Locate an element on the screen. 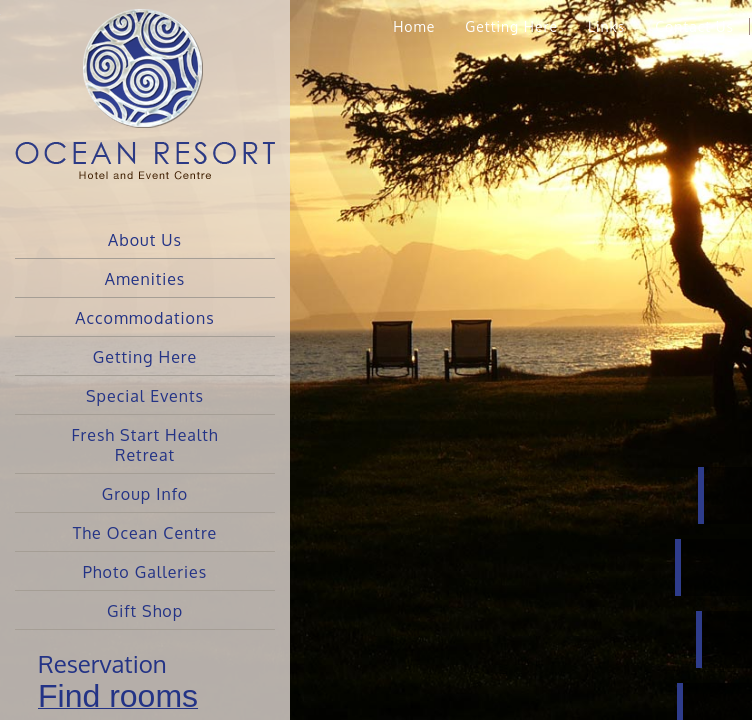 This screenshot has width=752, height=720. Links is located at coordinates (606, 26).